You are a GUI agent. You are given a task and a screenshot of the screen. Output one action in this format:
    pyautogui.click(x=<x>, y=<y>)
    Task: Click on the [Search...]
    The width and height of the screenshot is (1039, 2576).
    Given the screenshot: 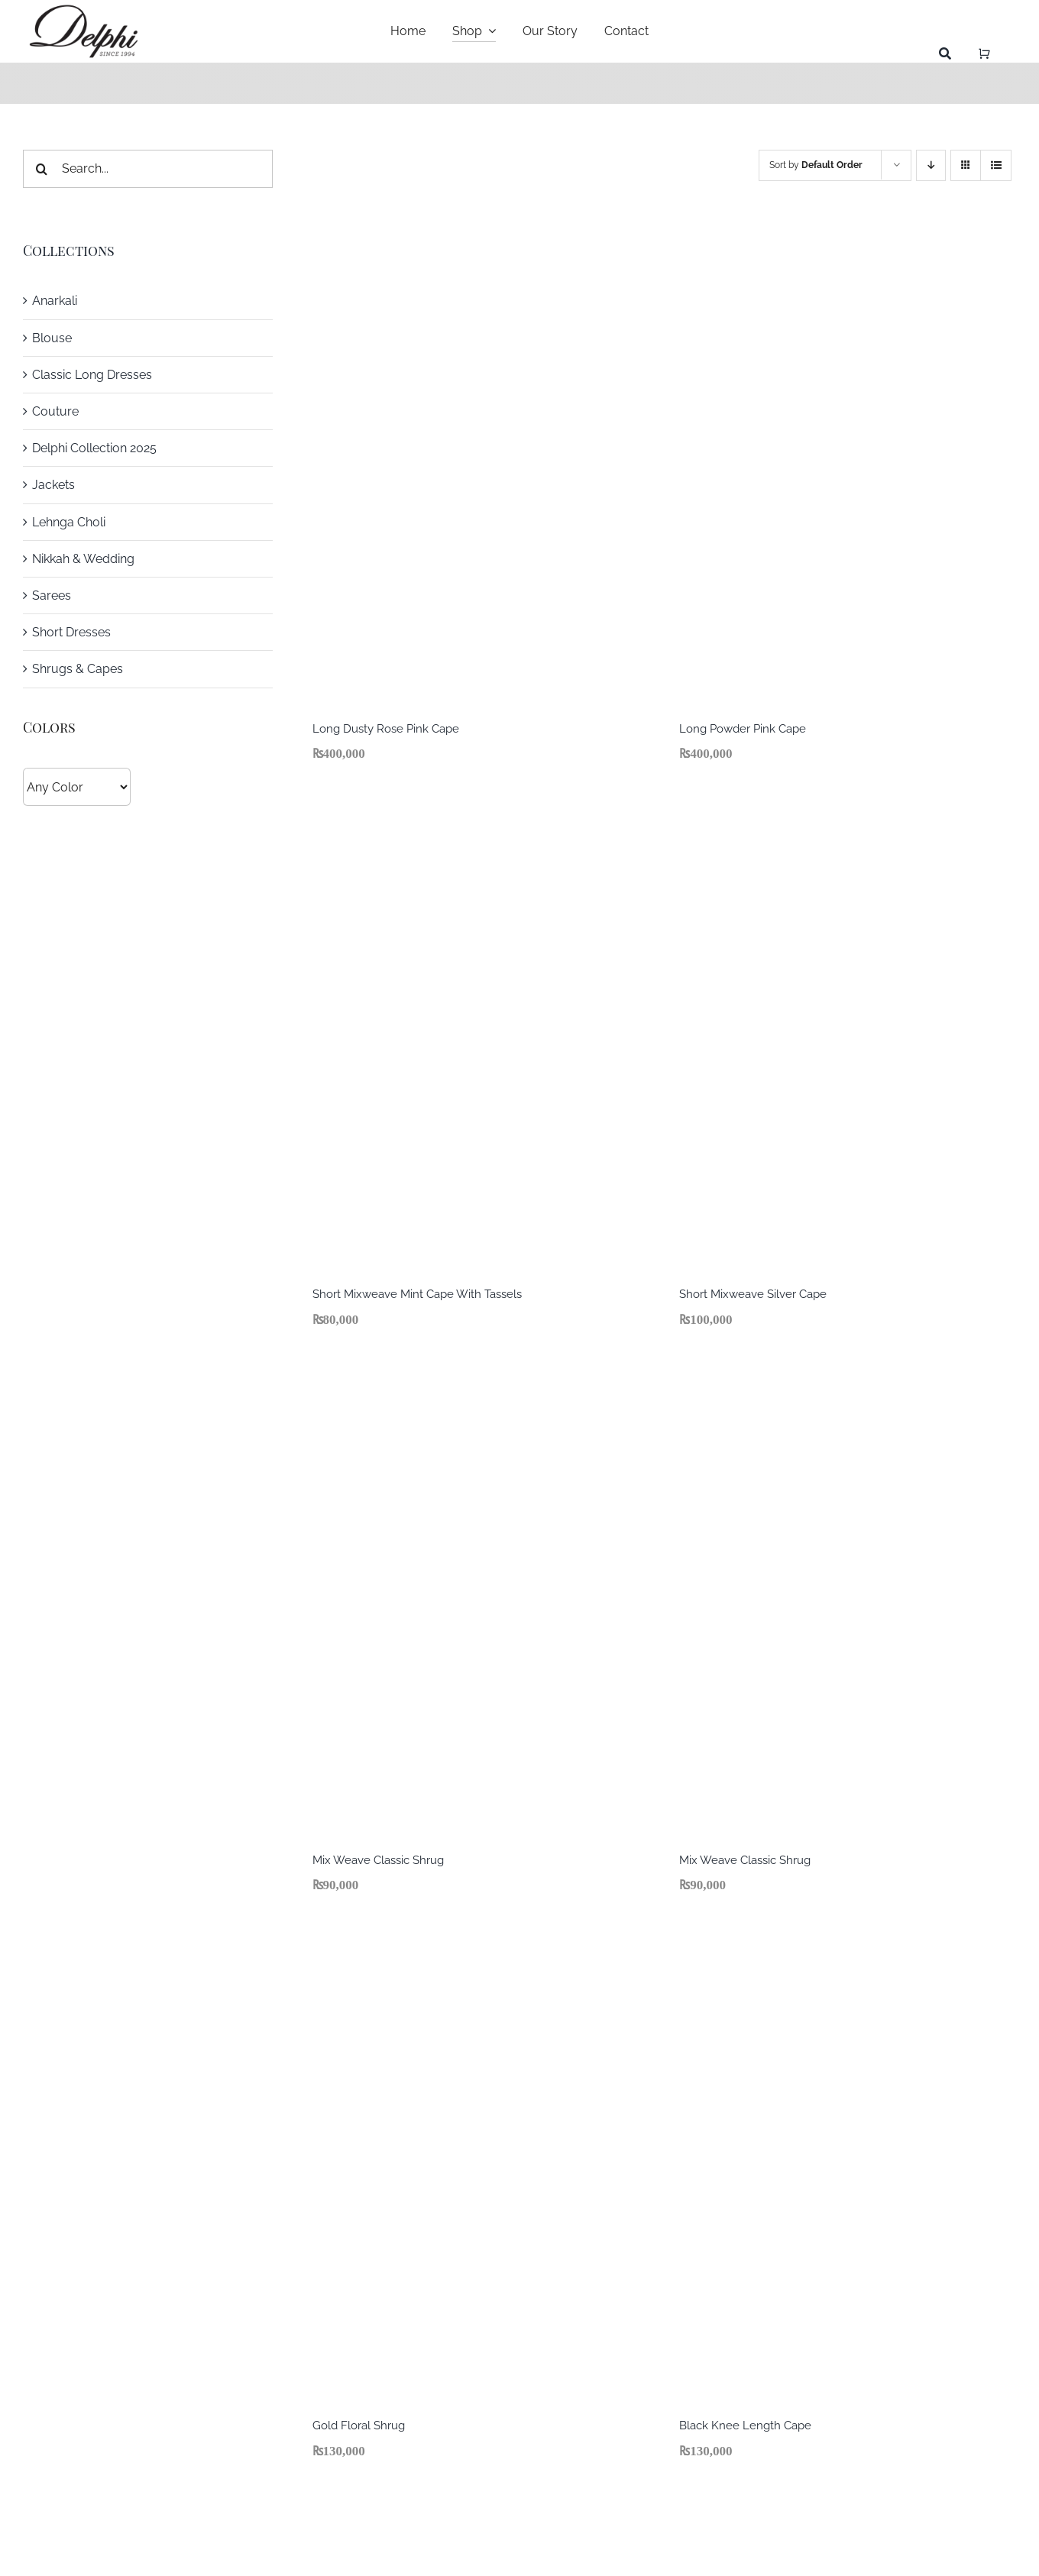 What is the action you would take?
    pyautogui.click(x=148, y=169)
    